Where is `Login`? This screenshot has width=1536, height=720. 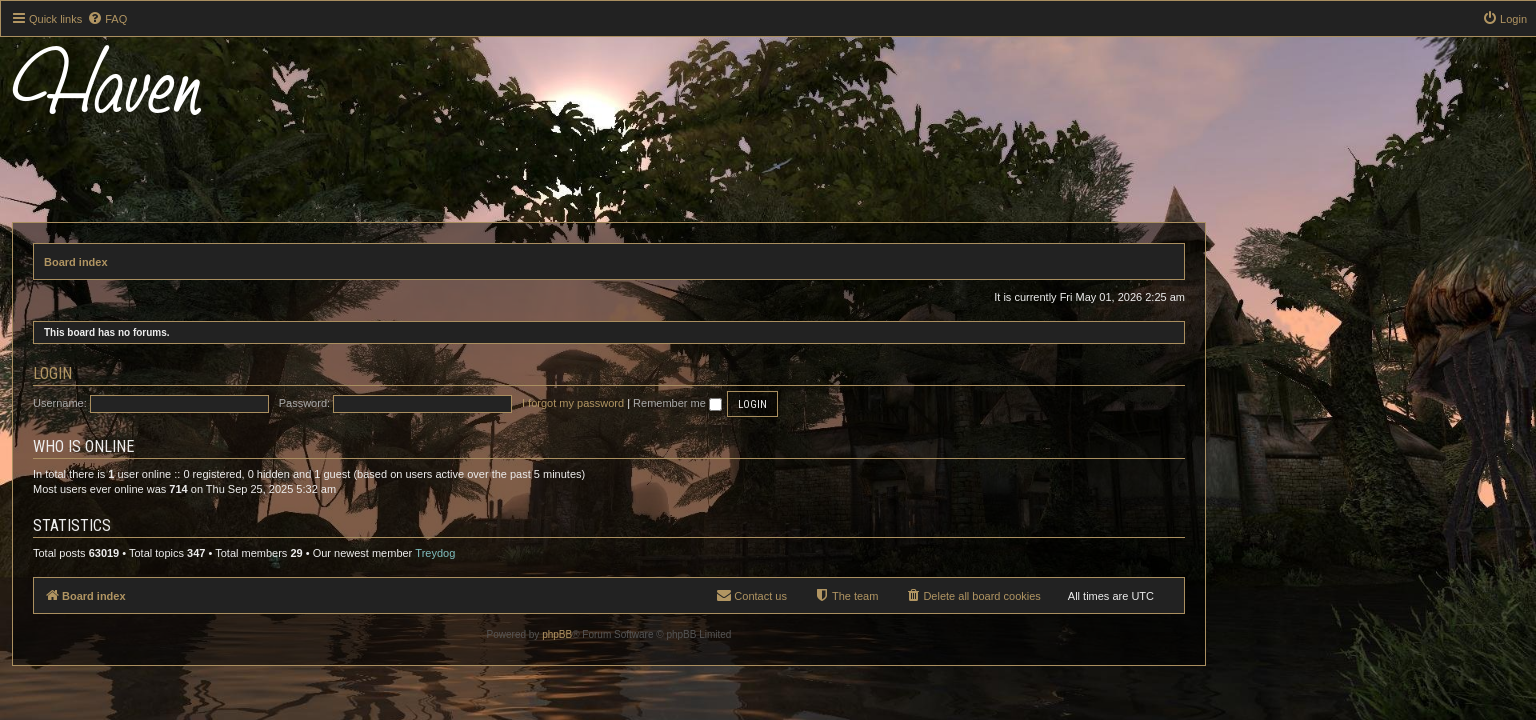 Login is located at coordinates (211, 373).